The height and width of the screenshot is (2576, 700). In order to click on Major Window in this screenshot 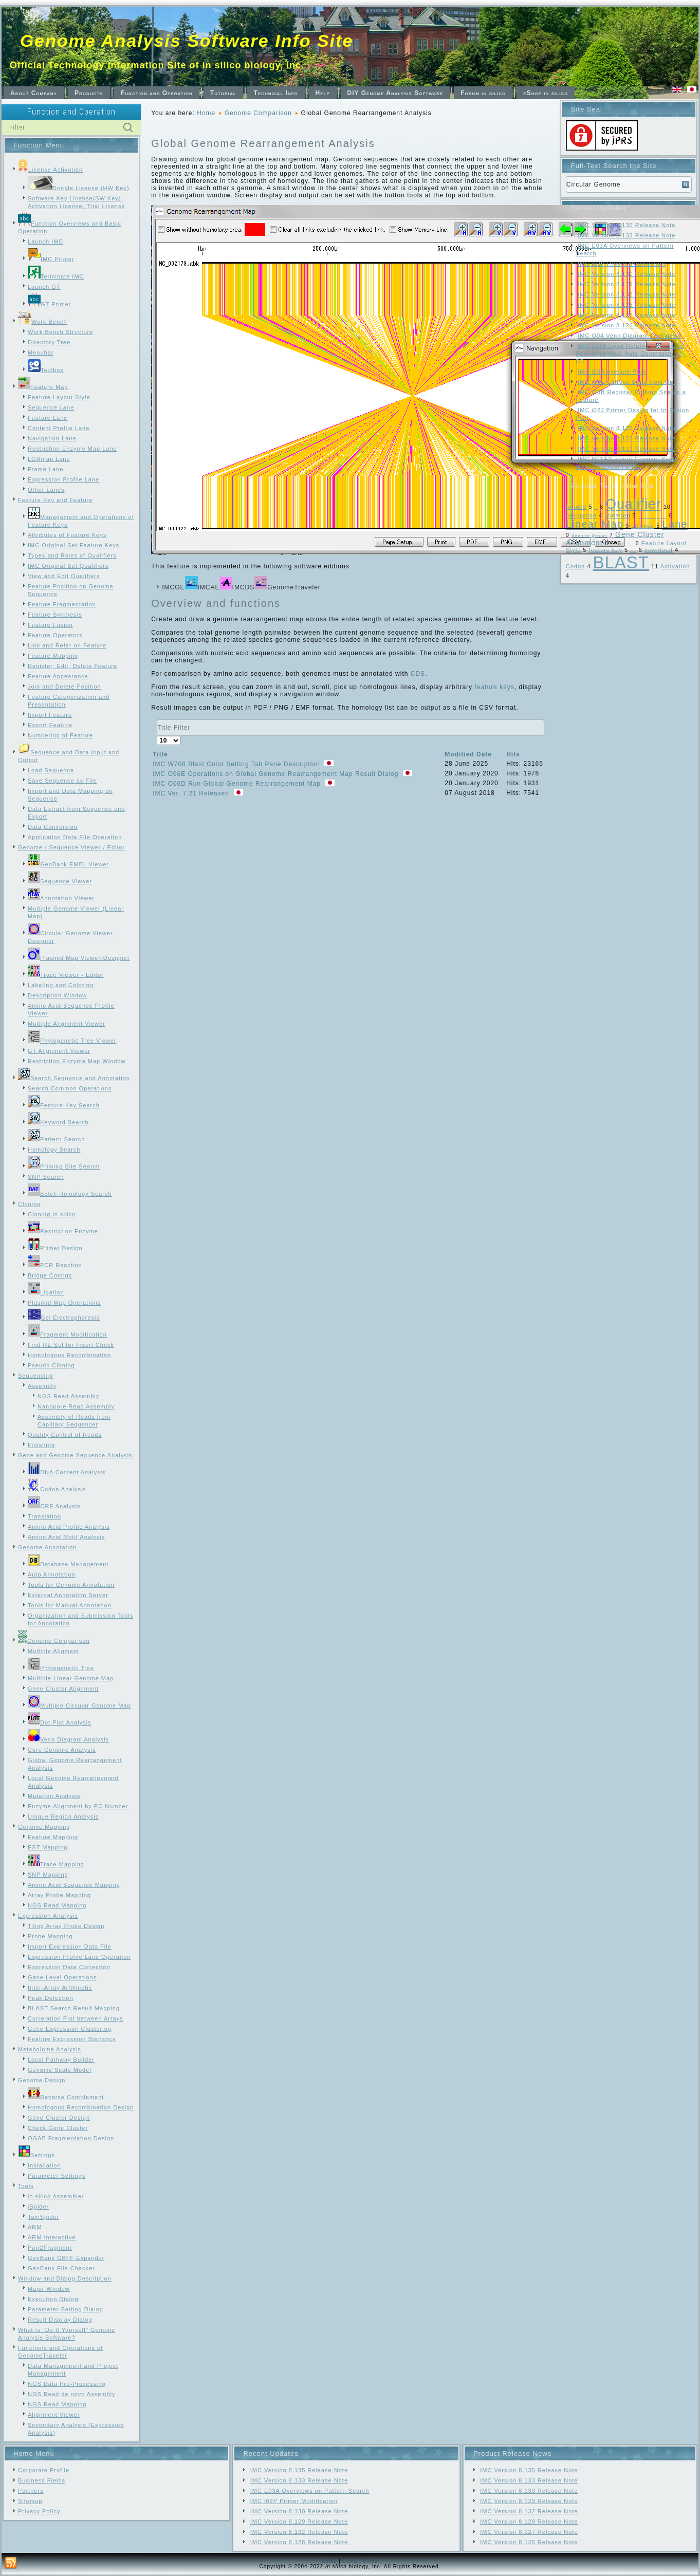, I will do `click(49, 2289)`.